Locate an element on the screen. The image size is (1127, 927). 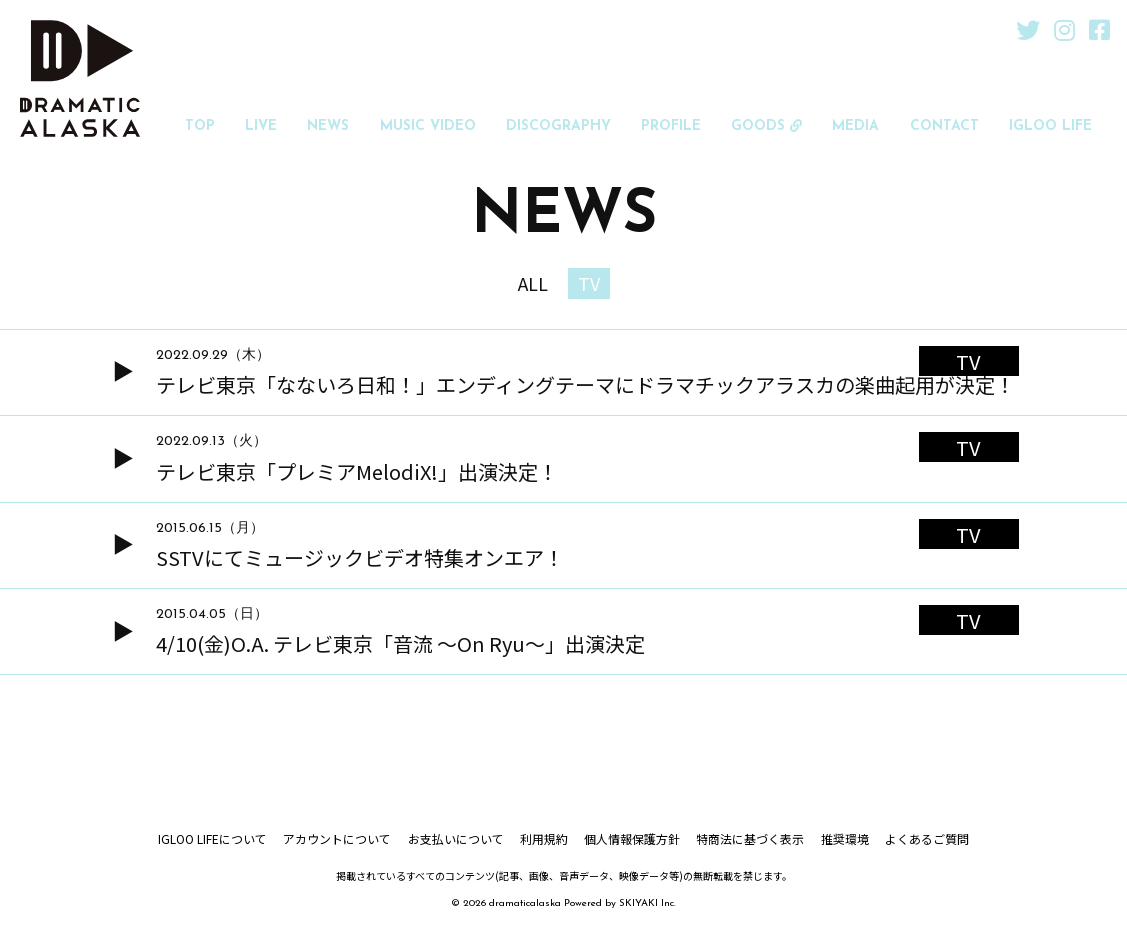
お支払いについて is located at coordinates (456, 839).